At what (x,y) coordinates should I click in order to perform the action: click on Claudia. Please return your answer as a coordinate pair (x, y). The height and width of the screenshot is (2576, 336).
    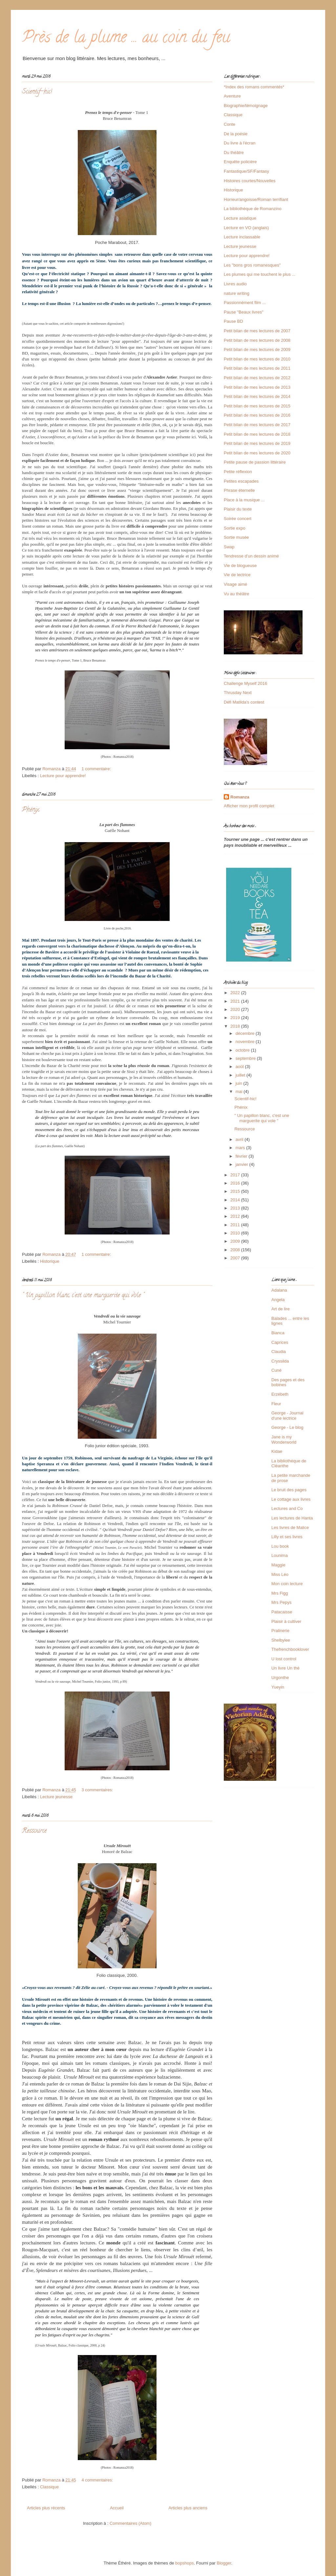
    Looking at the image, I should click on (278, 1351).